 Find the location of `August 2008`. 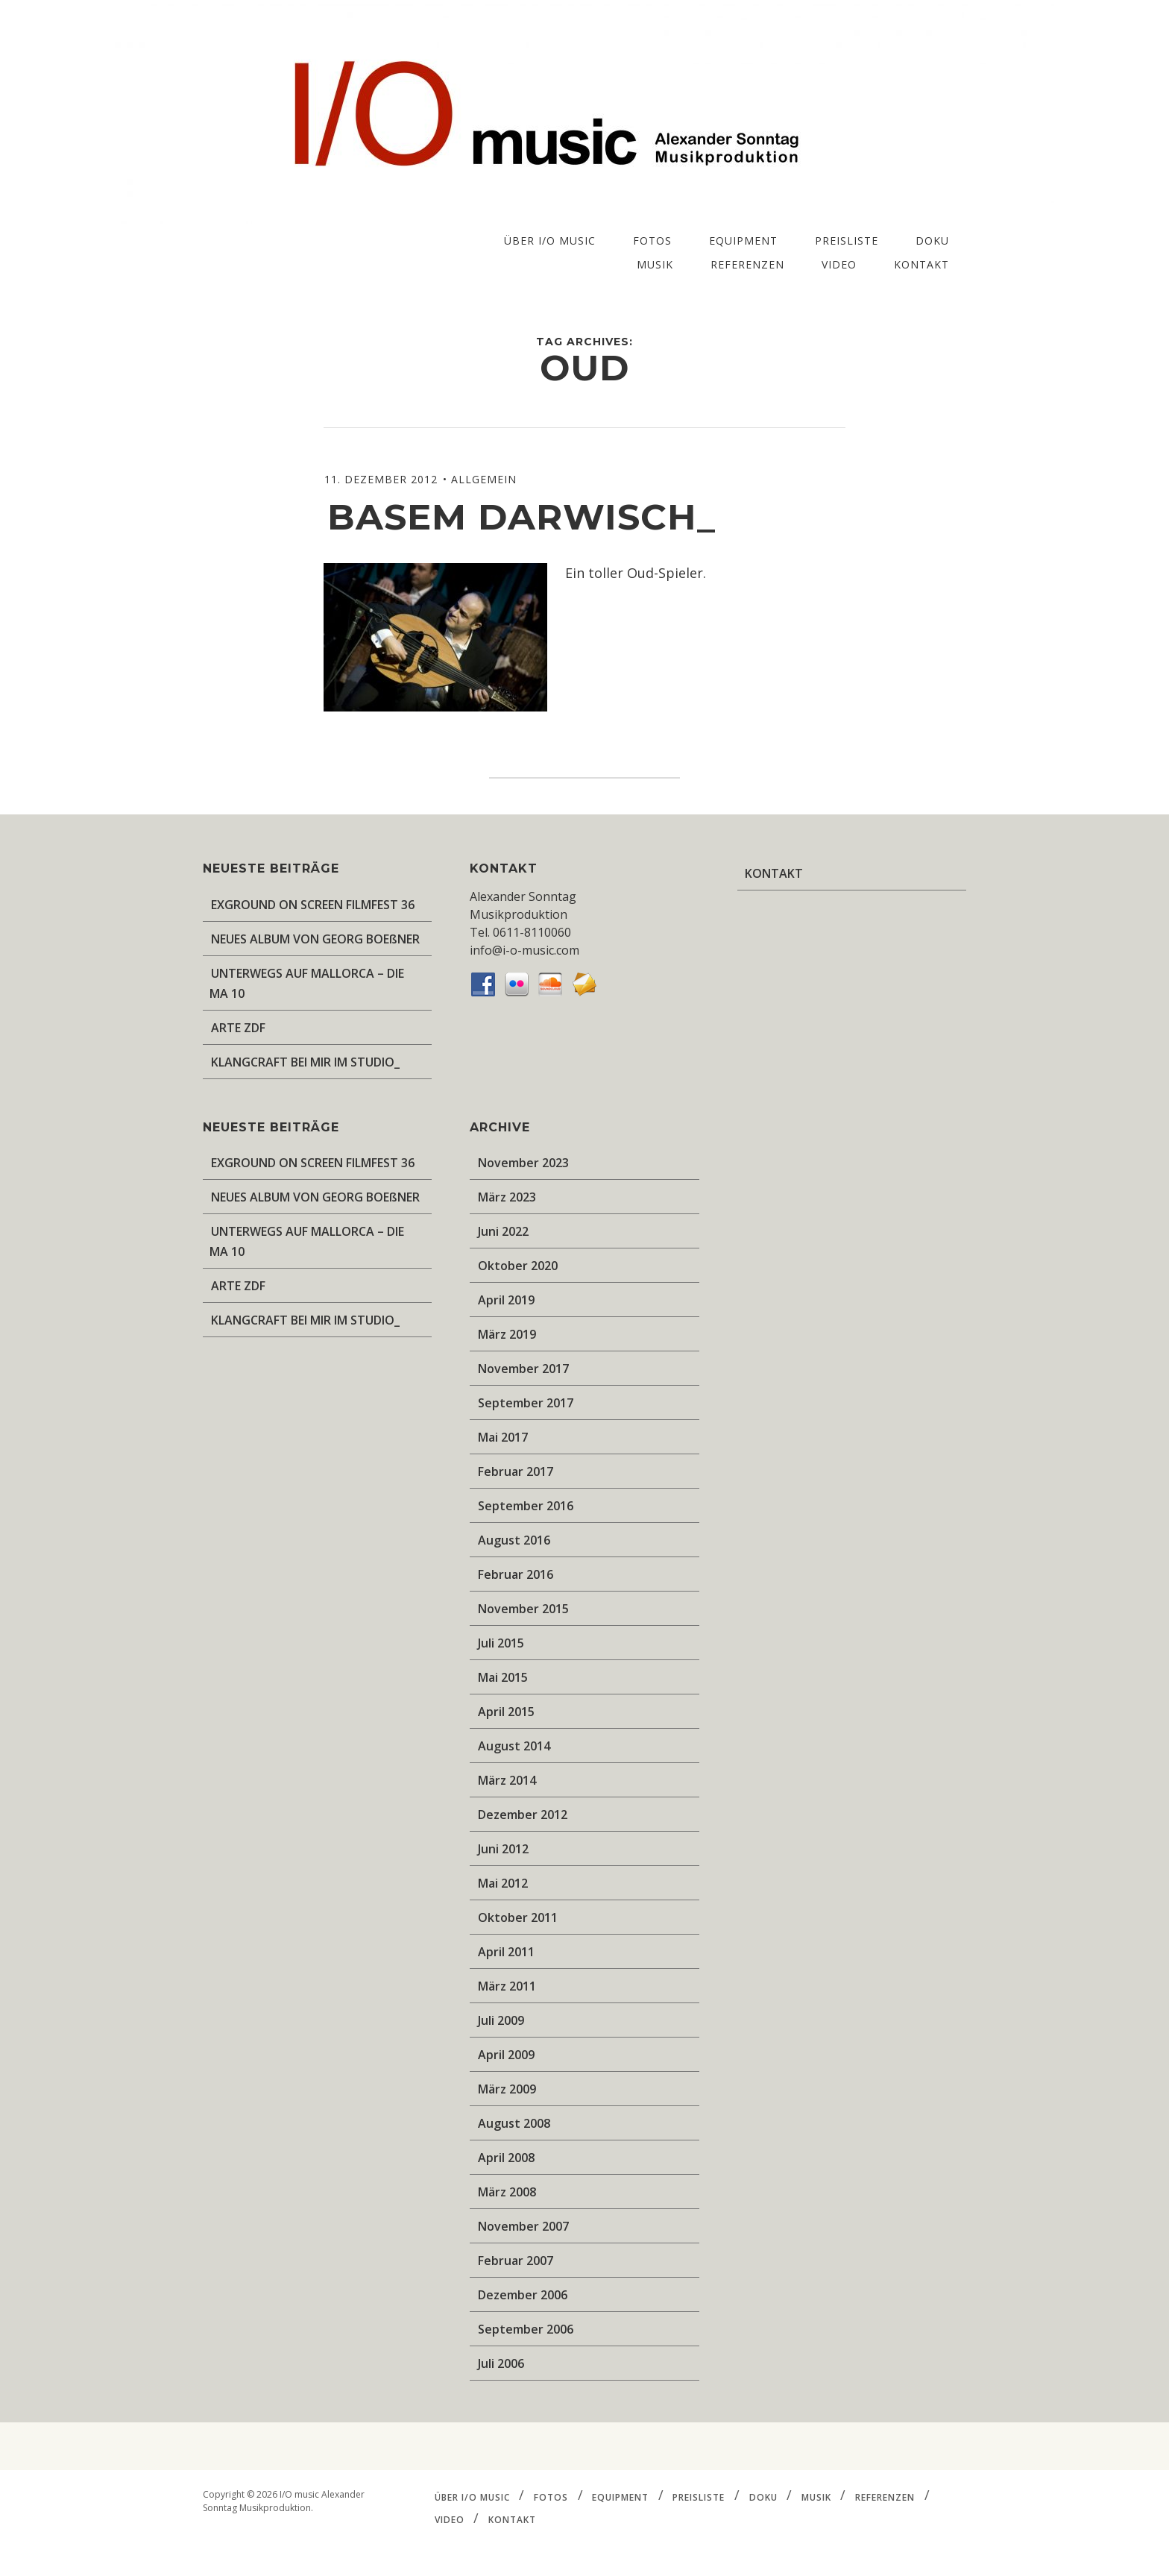

August 2008 is located at coordinates (514, 2123).